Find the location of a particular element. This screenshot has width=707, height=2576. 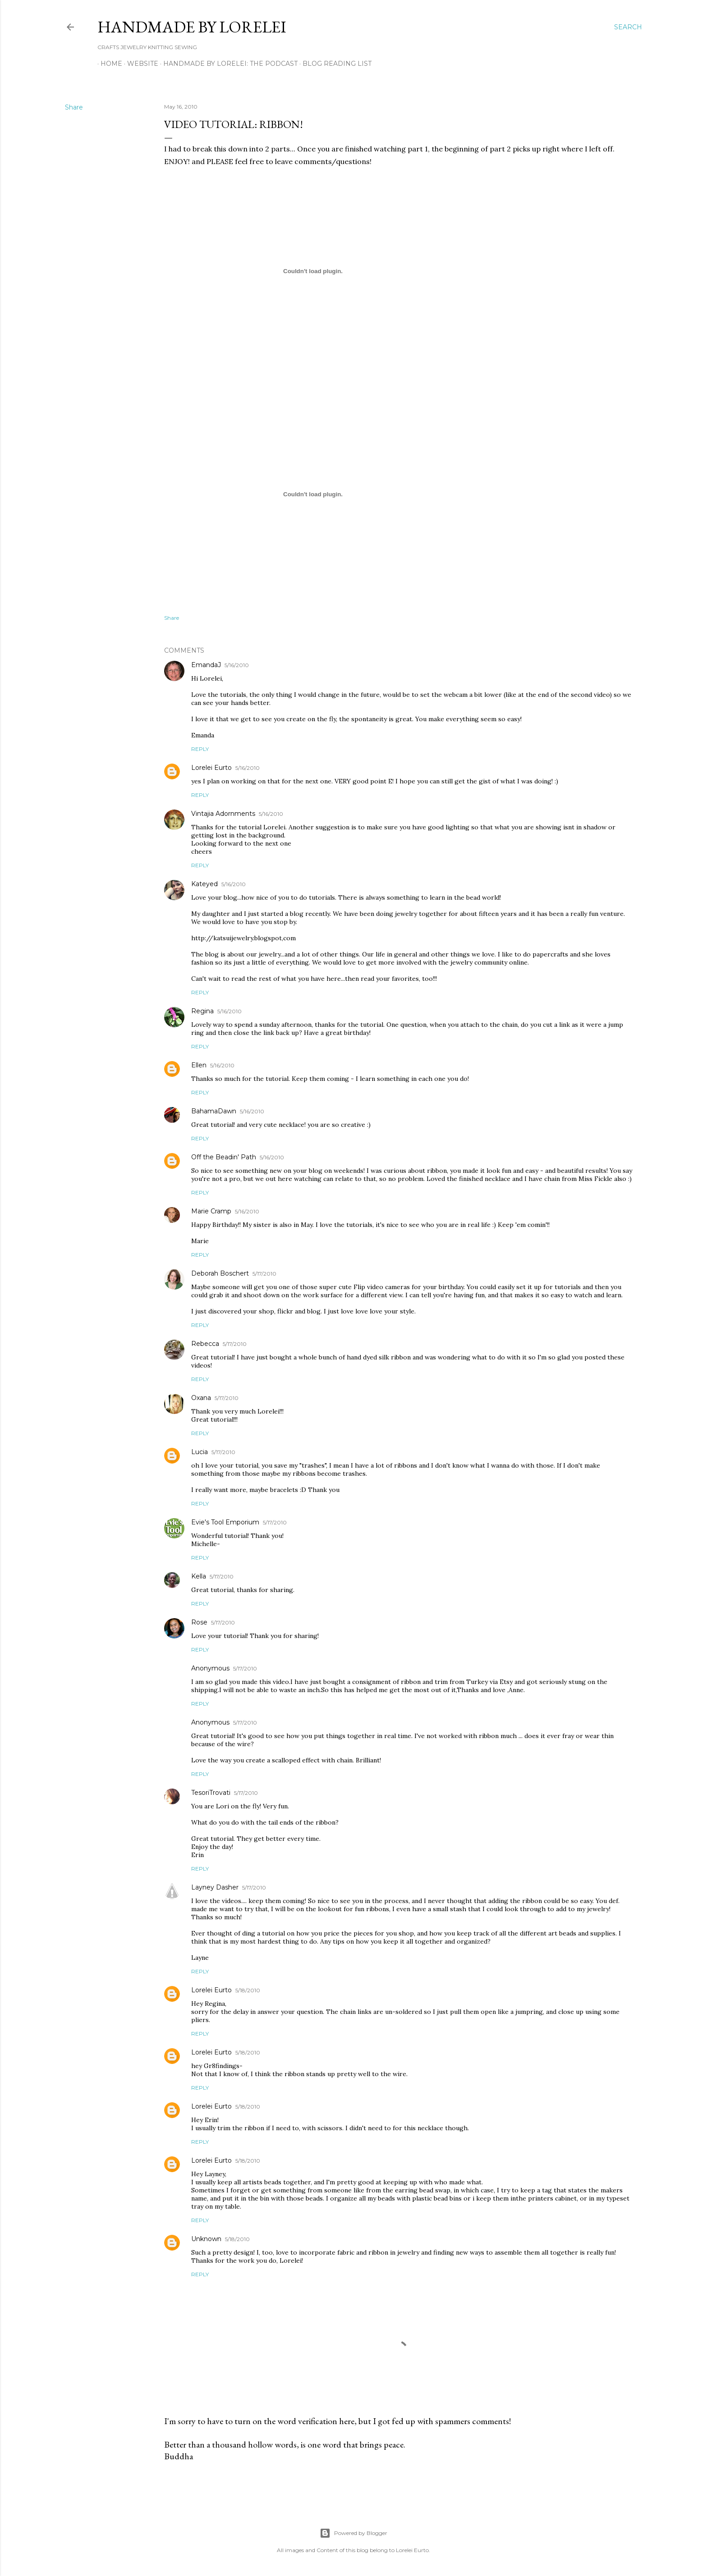

Reply is located at coordinates (200, 749).